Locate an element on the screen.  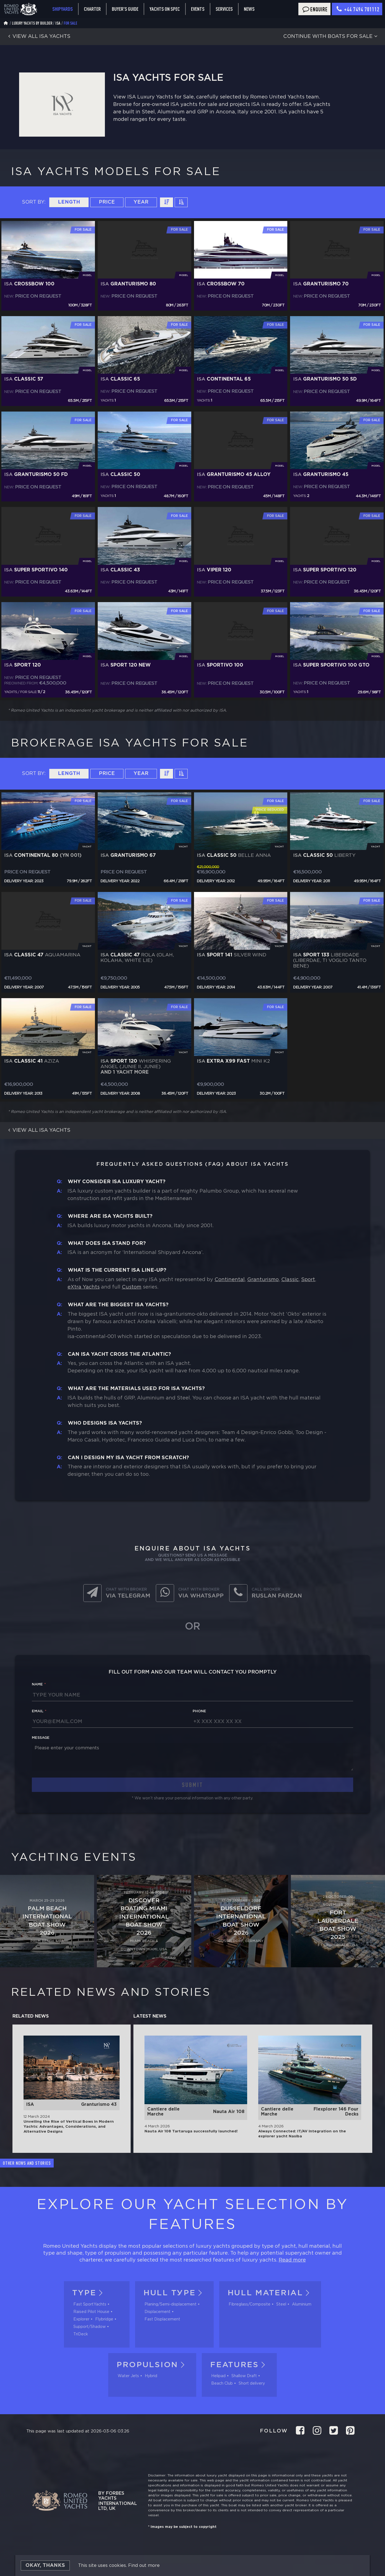
Support/Shadow is located at coordinates (89, 2326).